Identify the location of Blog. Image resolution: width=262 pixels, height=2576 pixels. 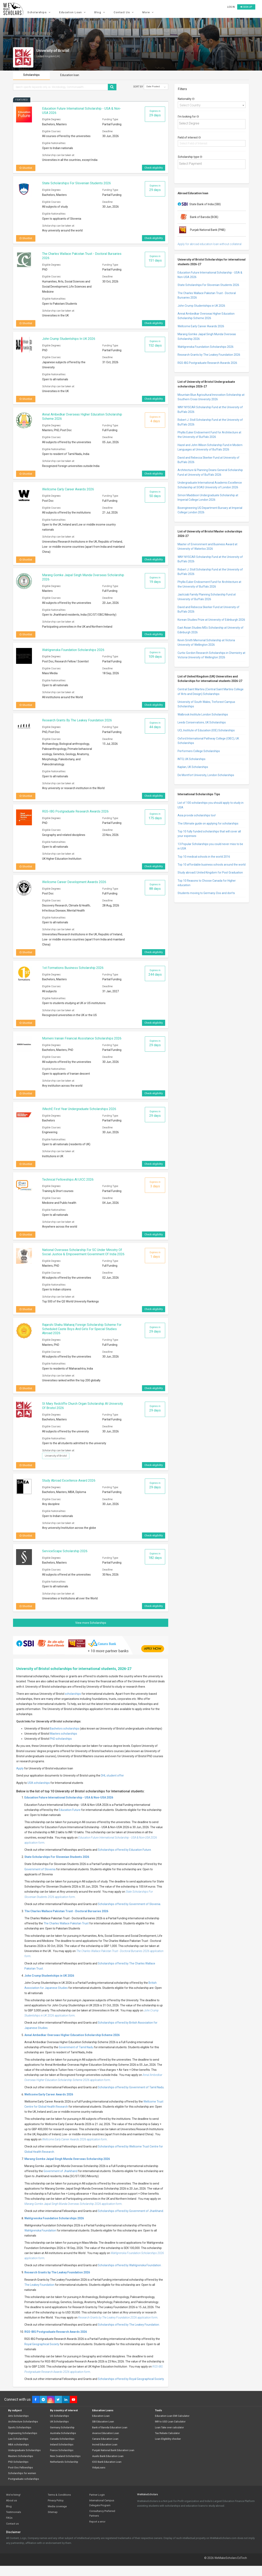
(100, 12).